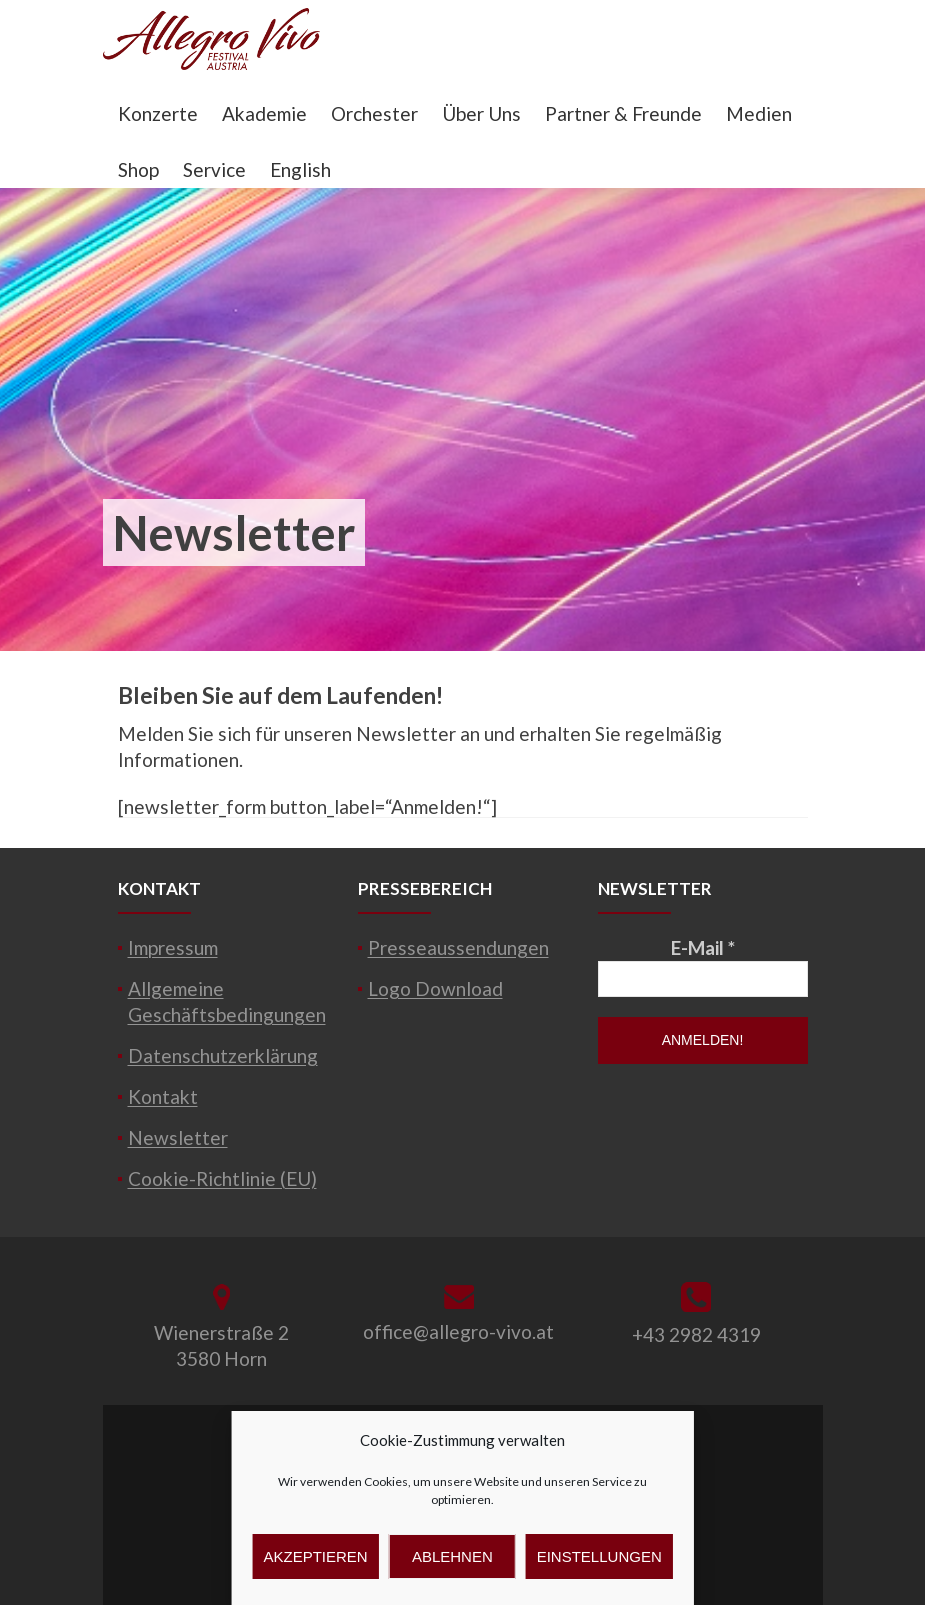 The height and width of the screenshot is (1605, 925). Describe the element at coordinates (316, 1556) in the screenshot. I see `Akzeptieren` at that location.